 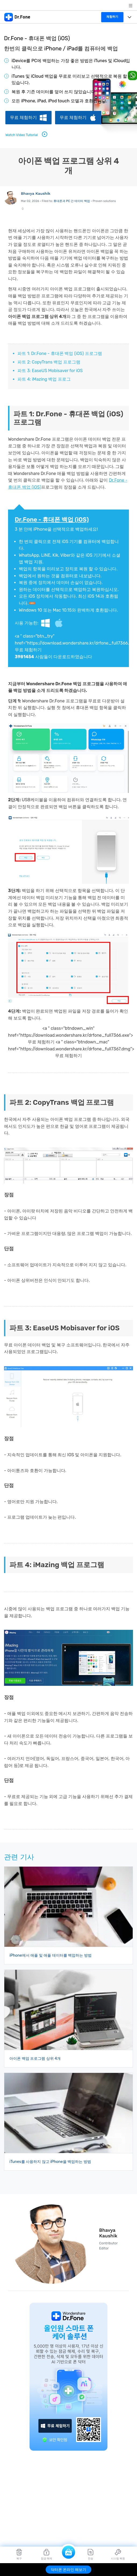 What do you see at coordinates (23, 117) in the screenshot?
I see `무료 체험하기` at bounding box center [23, 117].